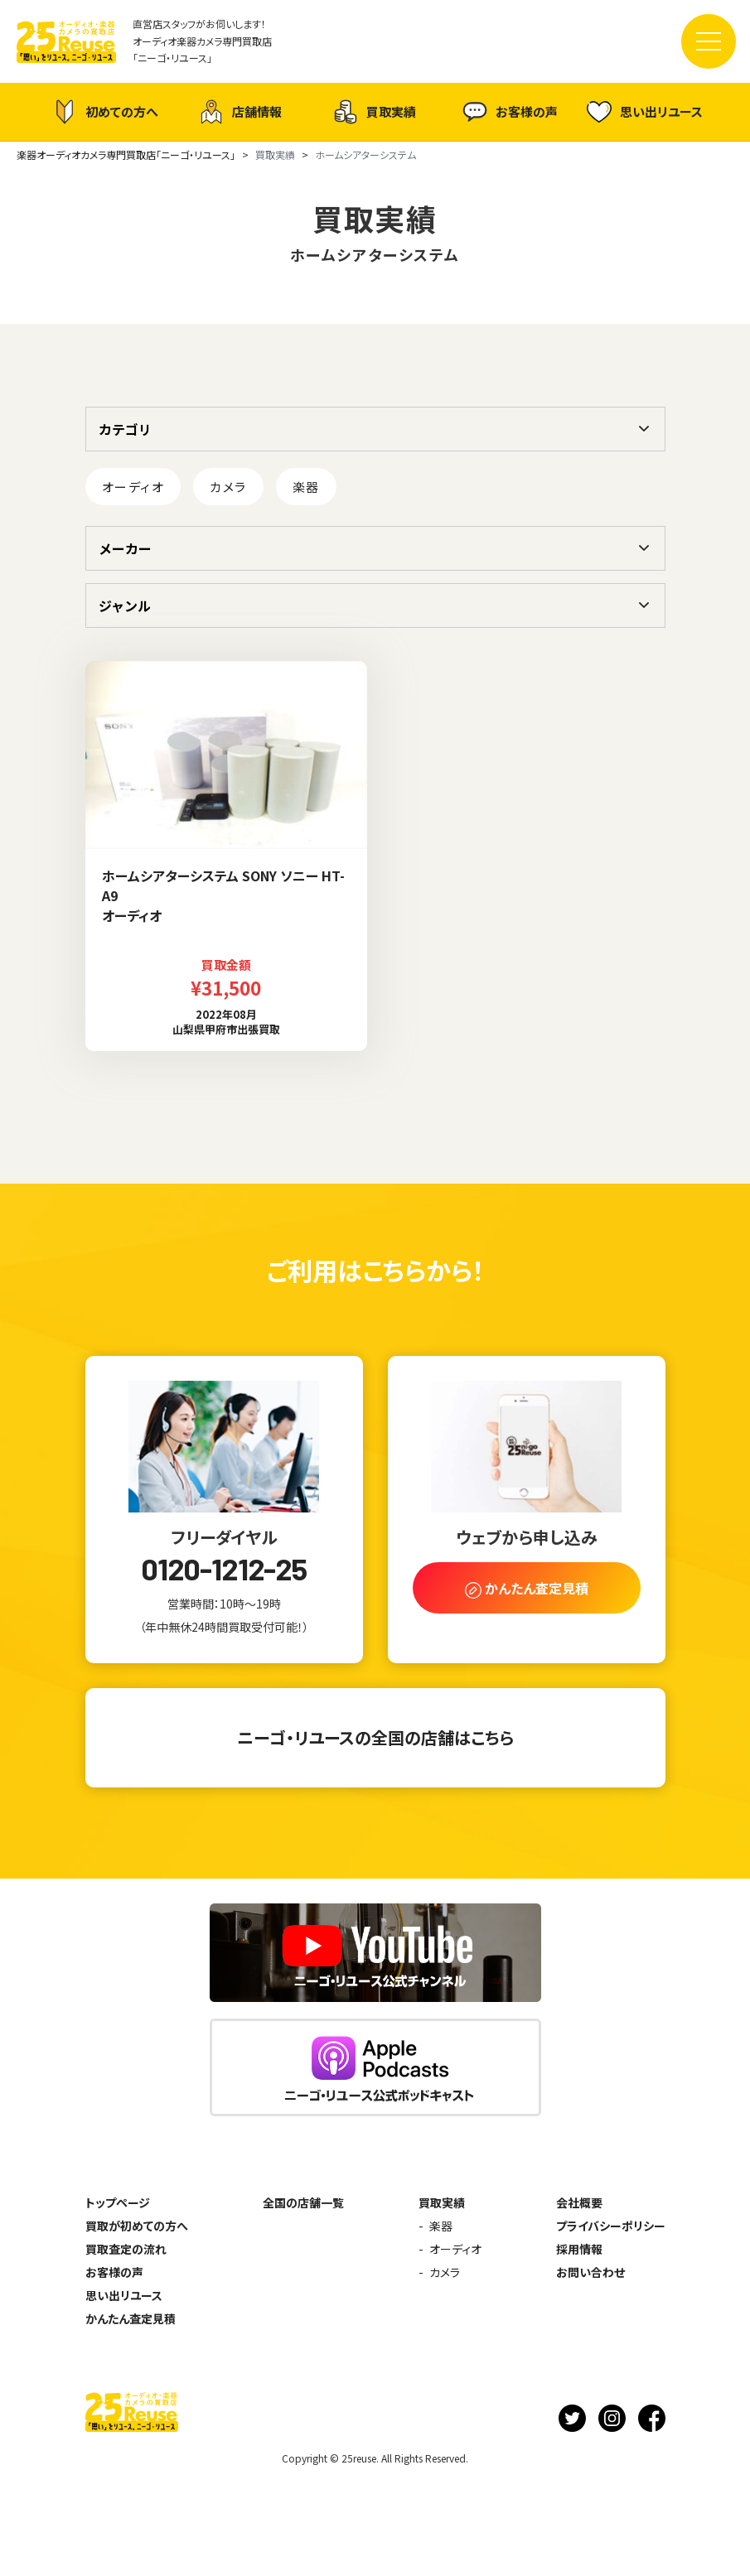  What do you see at coordinates (240, 111) in the screenshot?
I see `店舗情報` at bounding box center [240, 111].